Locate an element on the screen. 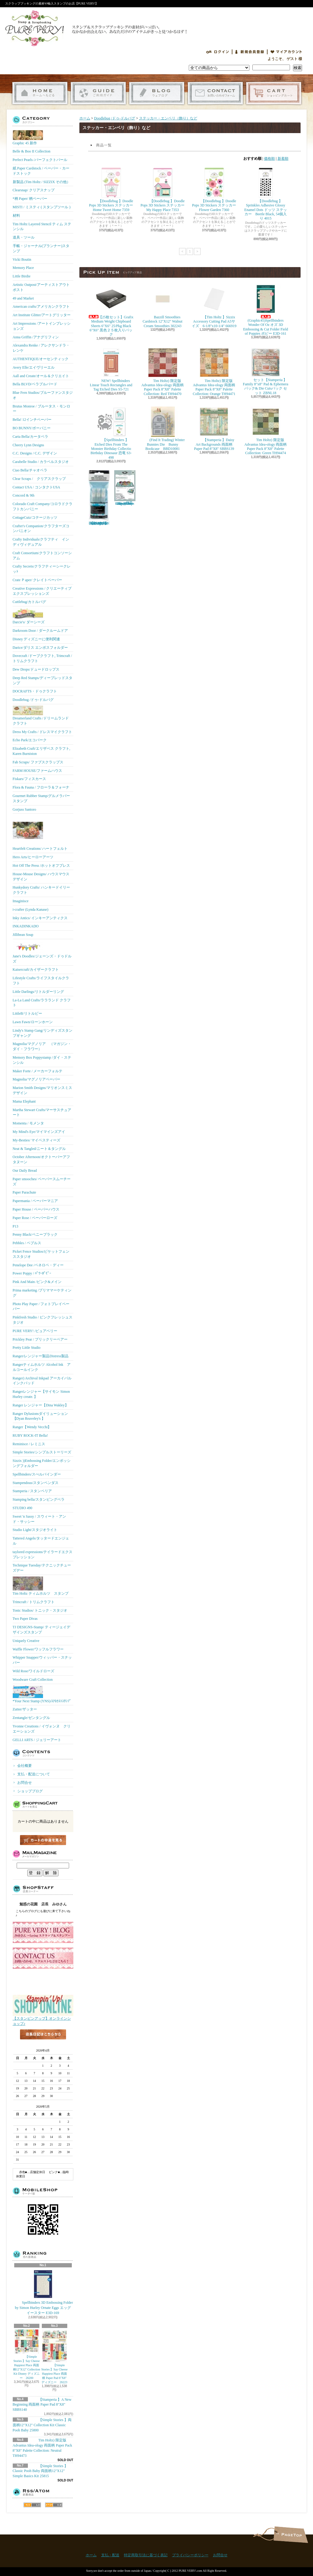 The width and height of the screenshot is (313, 2576). ショップブログ is located at coordinates (157, 93).